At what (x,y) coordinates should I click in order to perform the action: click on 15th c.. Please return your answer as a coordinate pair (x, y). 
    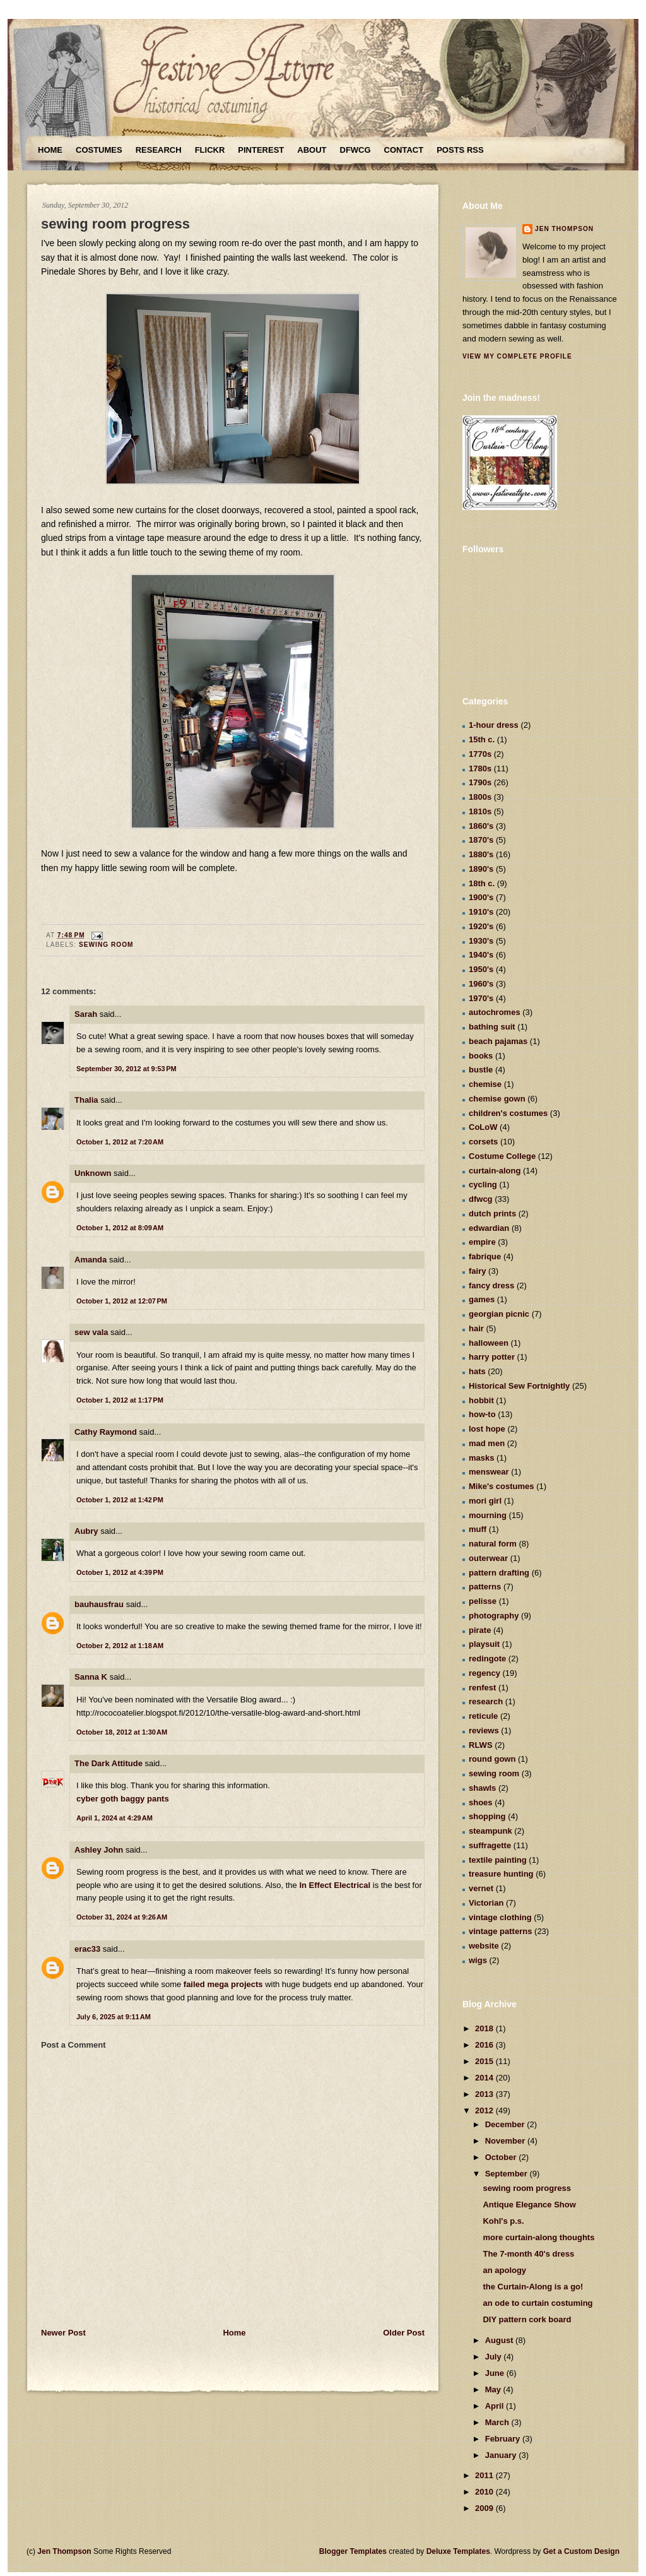
    Looking at the image, I should click on (482, 739).